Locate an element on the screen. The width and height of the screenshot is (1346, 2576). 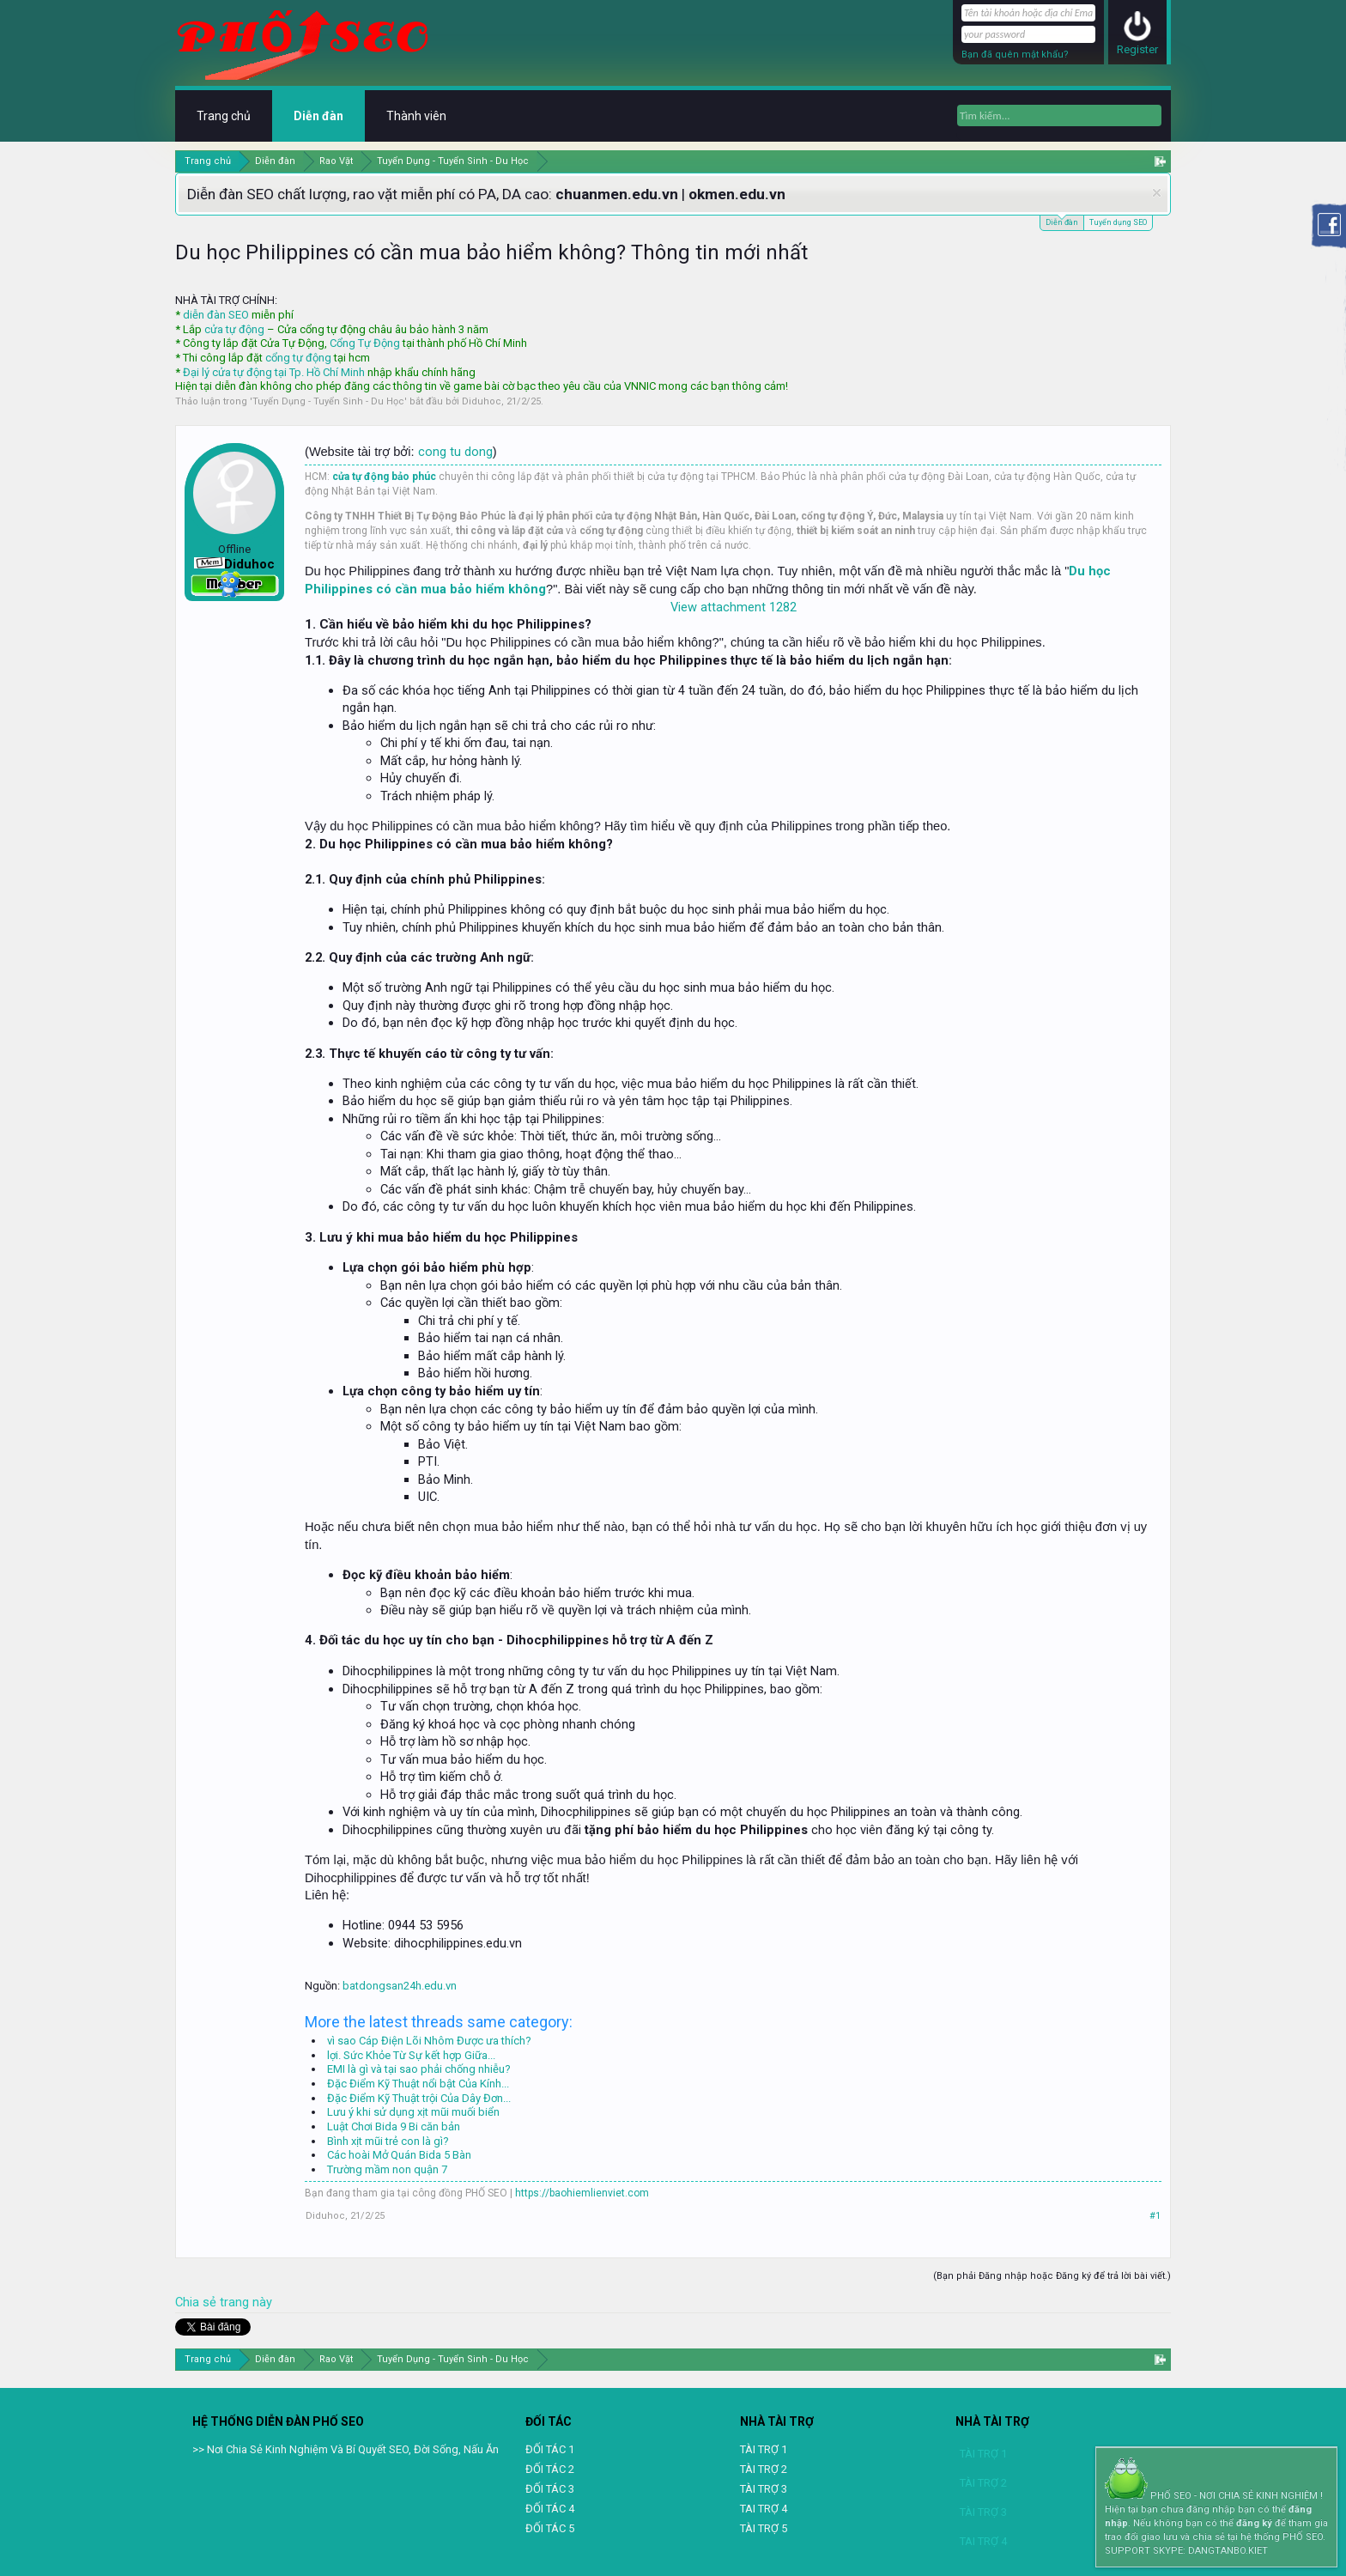
batdongsan24h.edu.vn is located at coordinates (400, 1985).